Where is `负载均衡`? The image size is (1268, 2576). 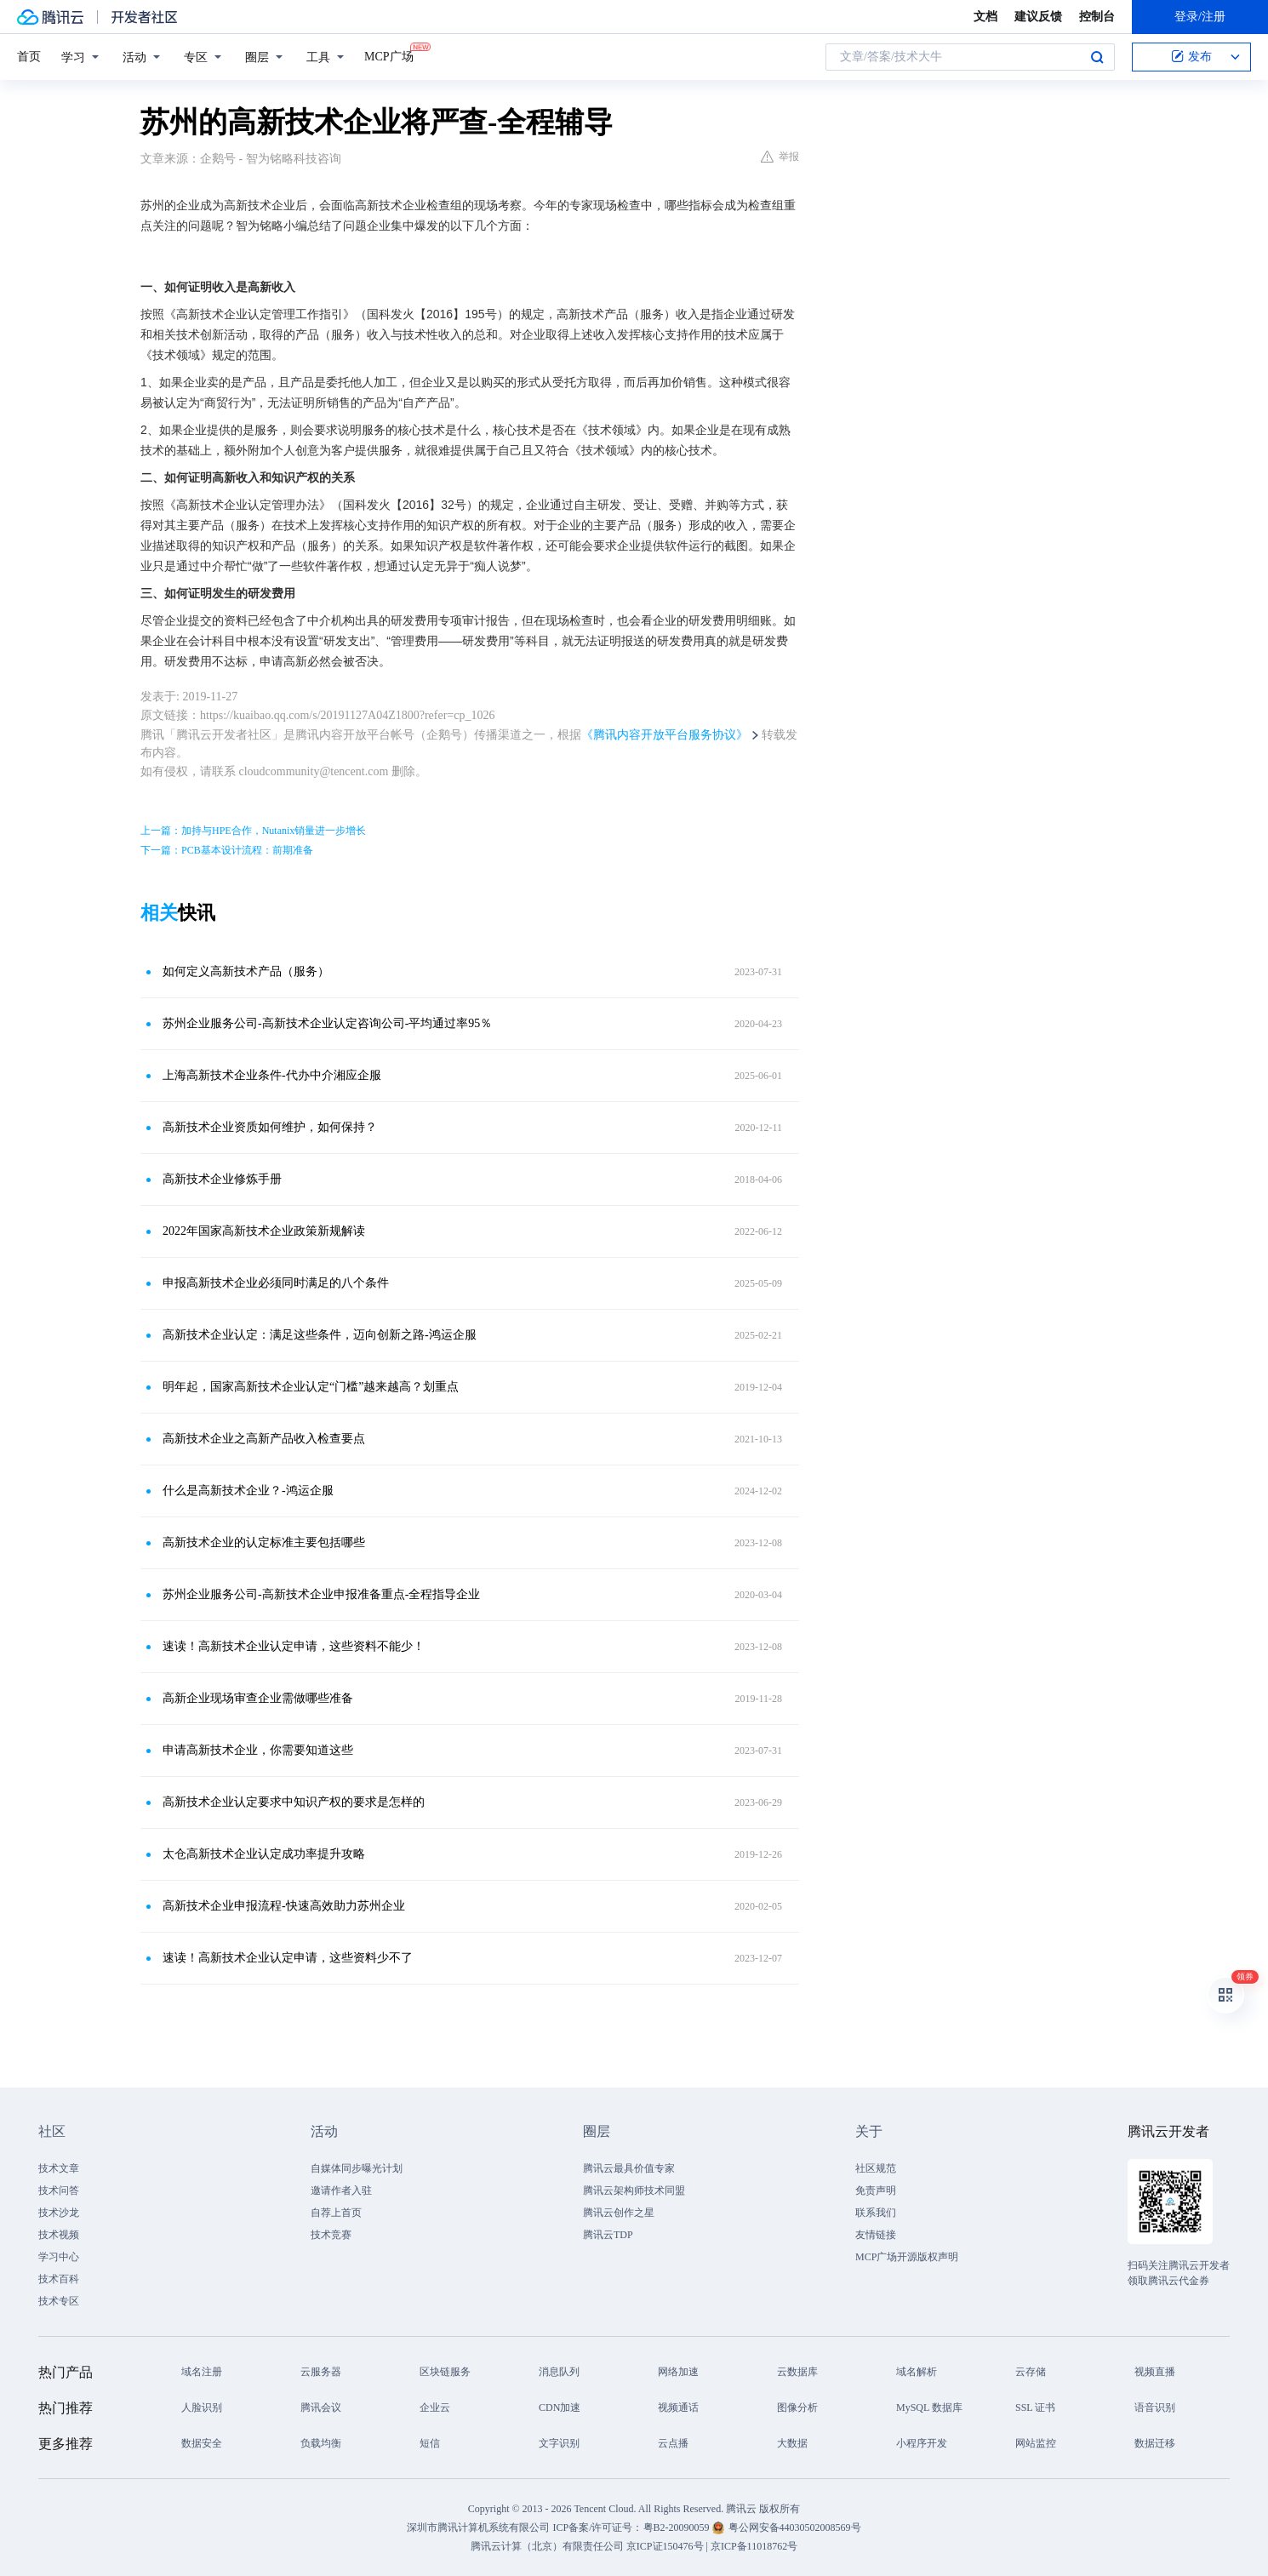 负载均衡 is located at coordinates (320, 2443).